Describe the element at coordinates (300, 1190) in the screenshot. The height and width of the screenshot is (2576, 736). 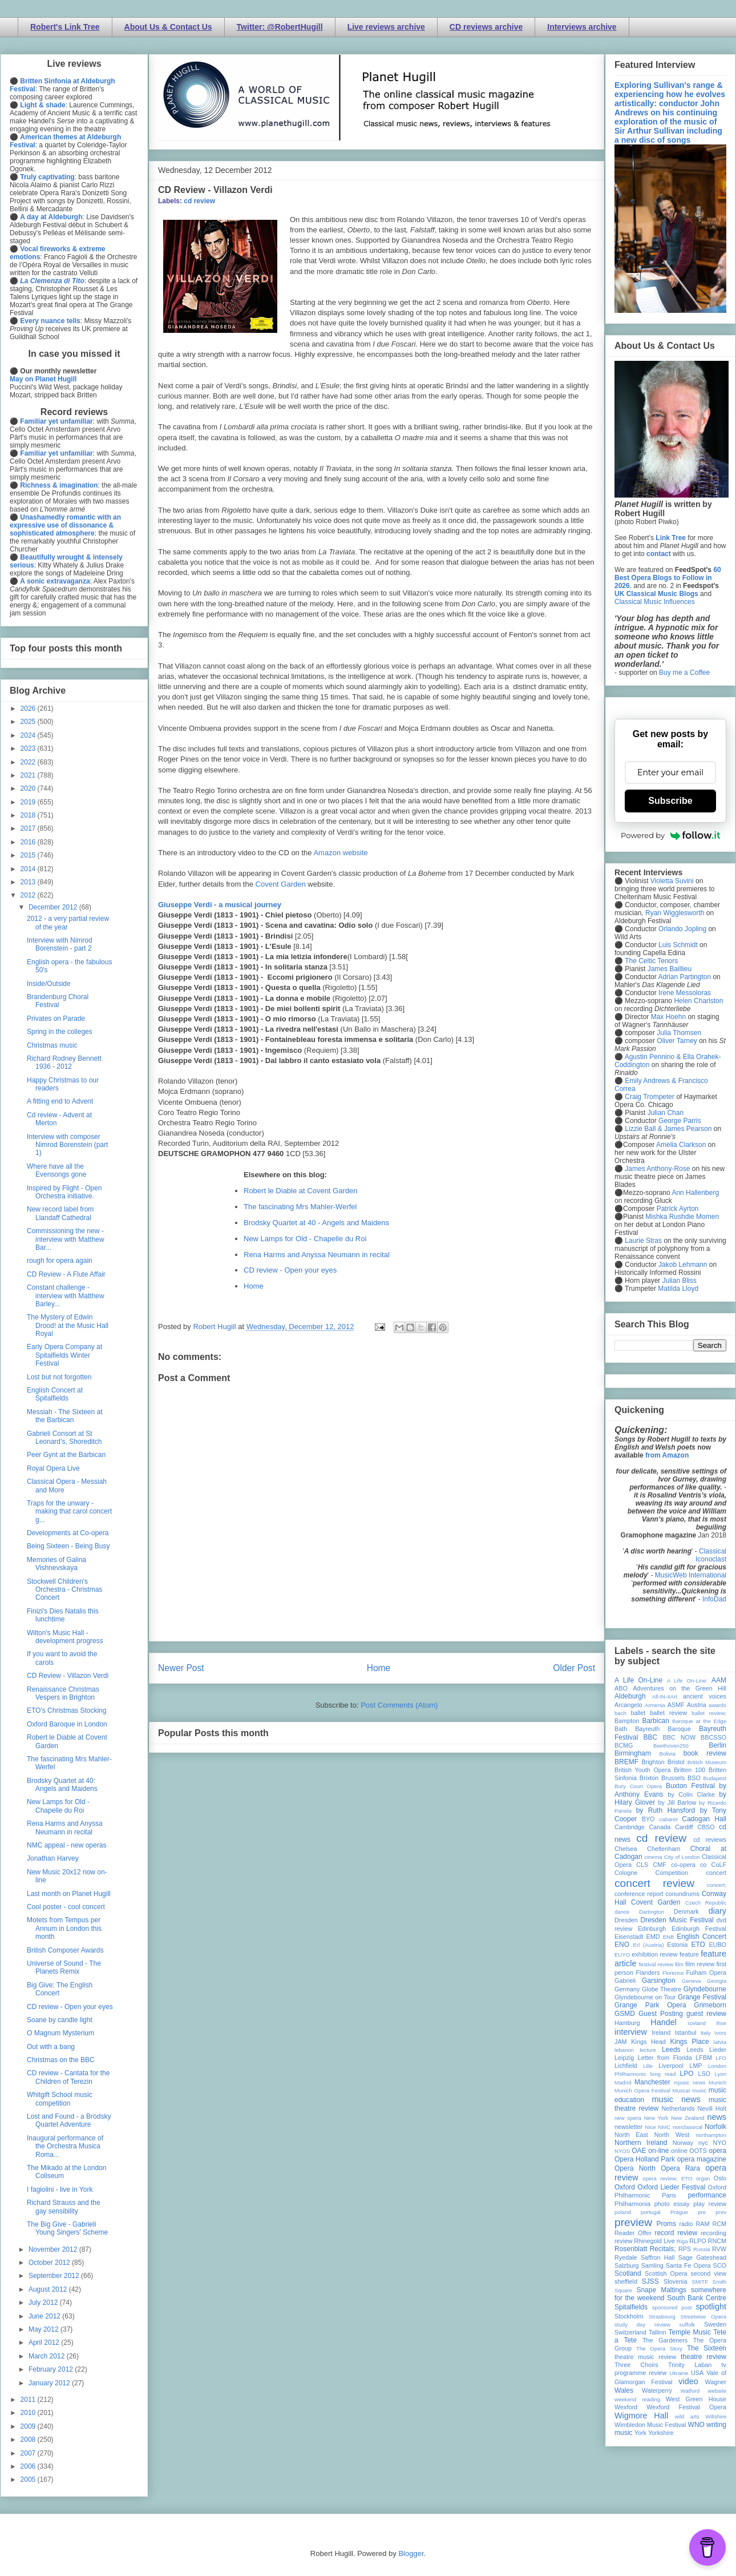
I see `Robert le Diable at Covent Garden` at that location.